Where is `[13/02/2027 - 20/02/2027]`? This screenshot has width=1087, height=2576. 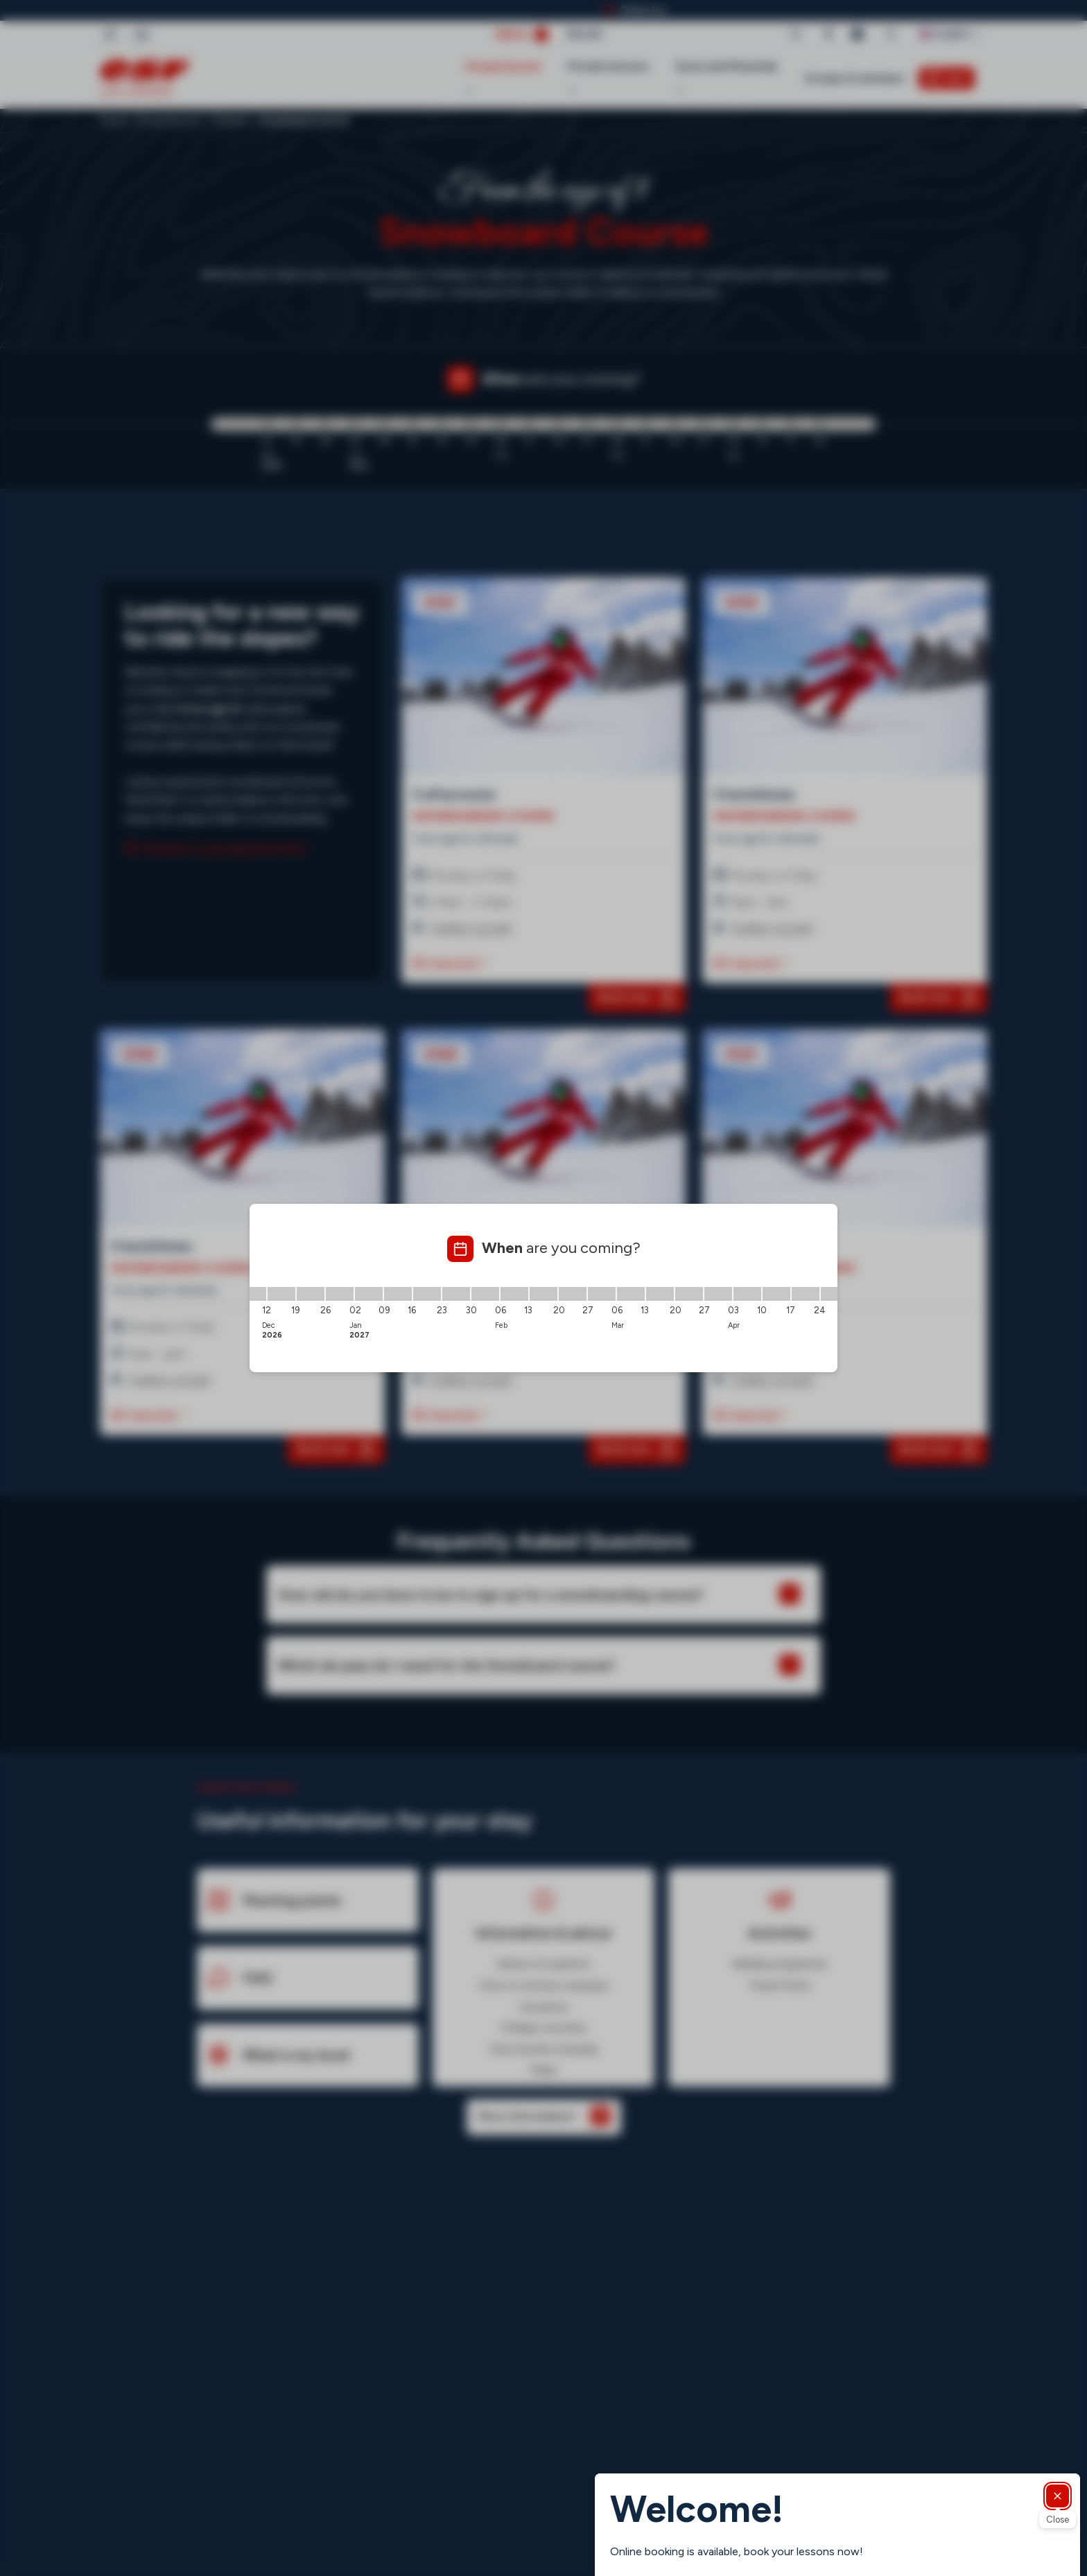 [13/02/2027 - 20/02/2027] is located at coordinates (543, 1294).